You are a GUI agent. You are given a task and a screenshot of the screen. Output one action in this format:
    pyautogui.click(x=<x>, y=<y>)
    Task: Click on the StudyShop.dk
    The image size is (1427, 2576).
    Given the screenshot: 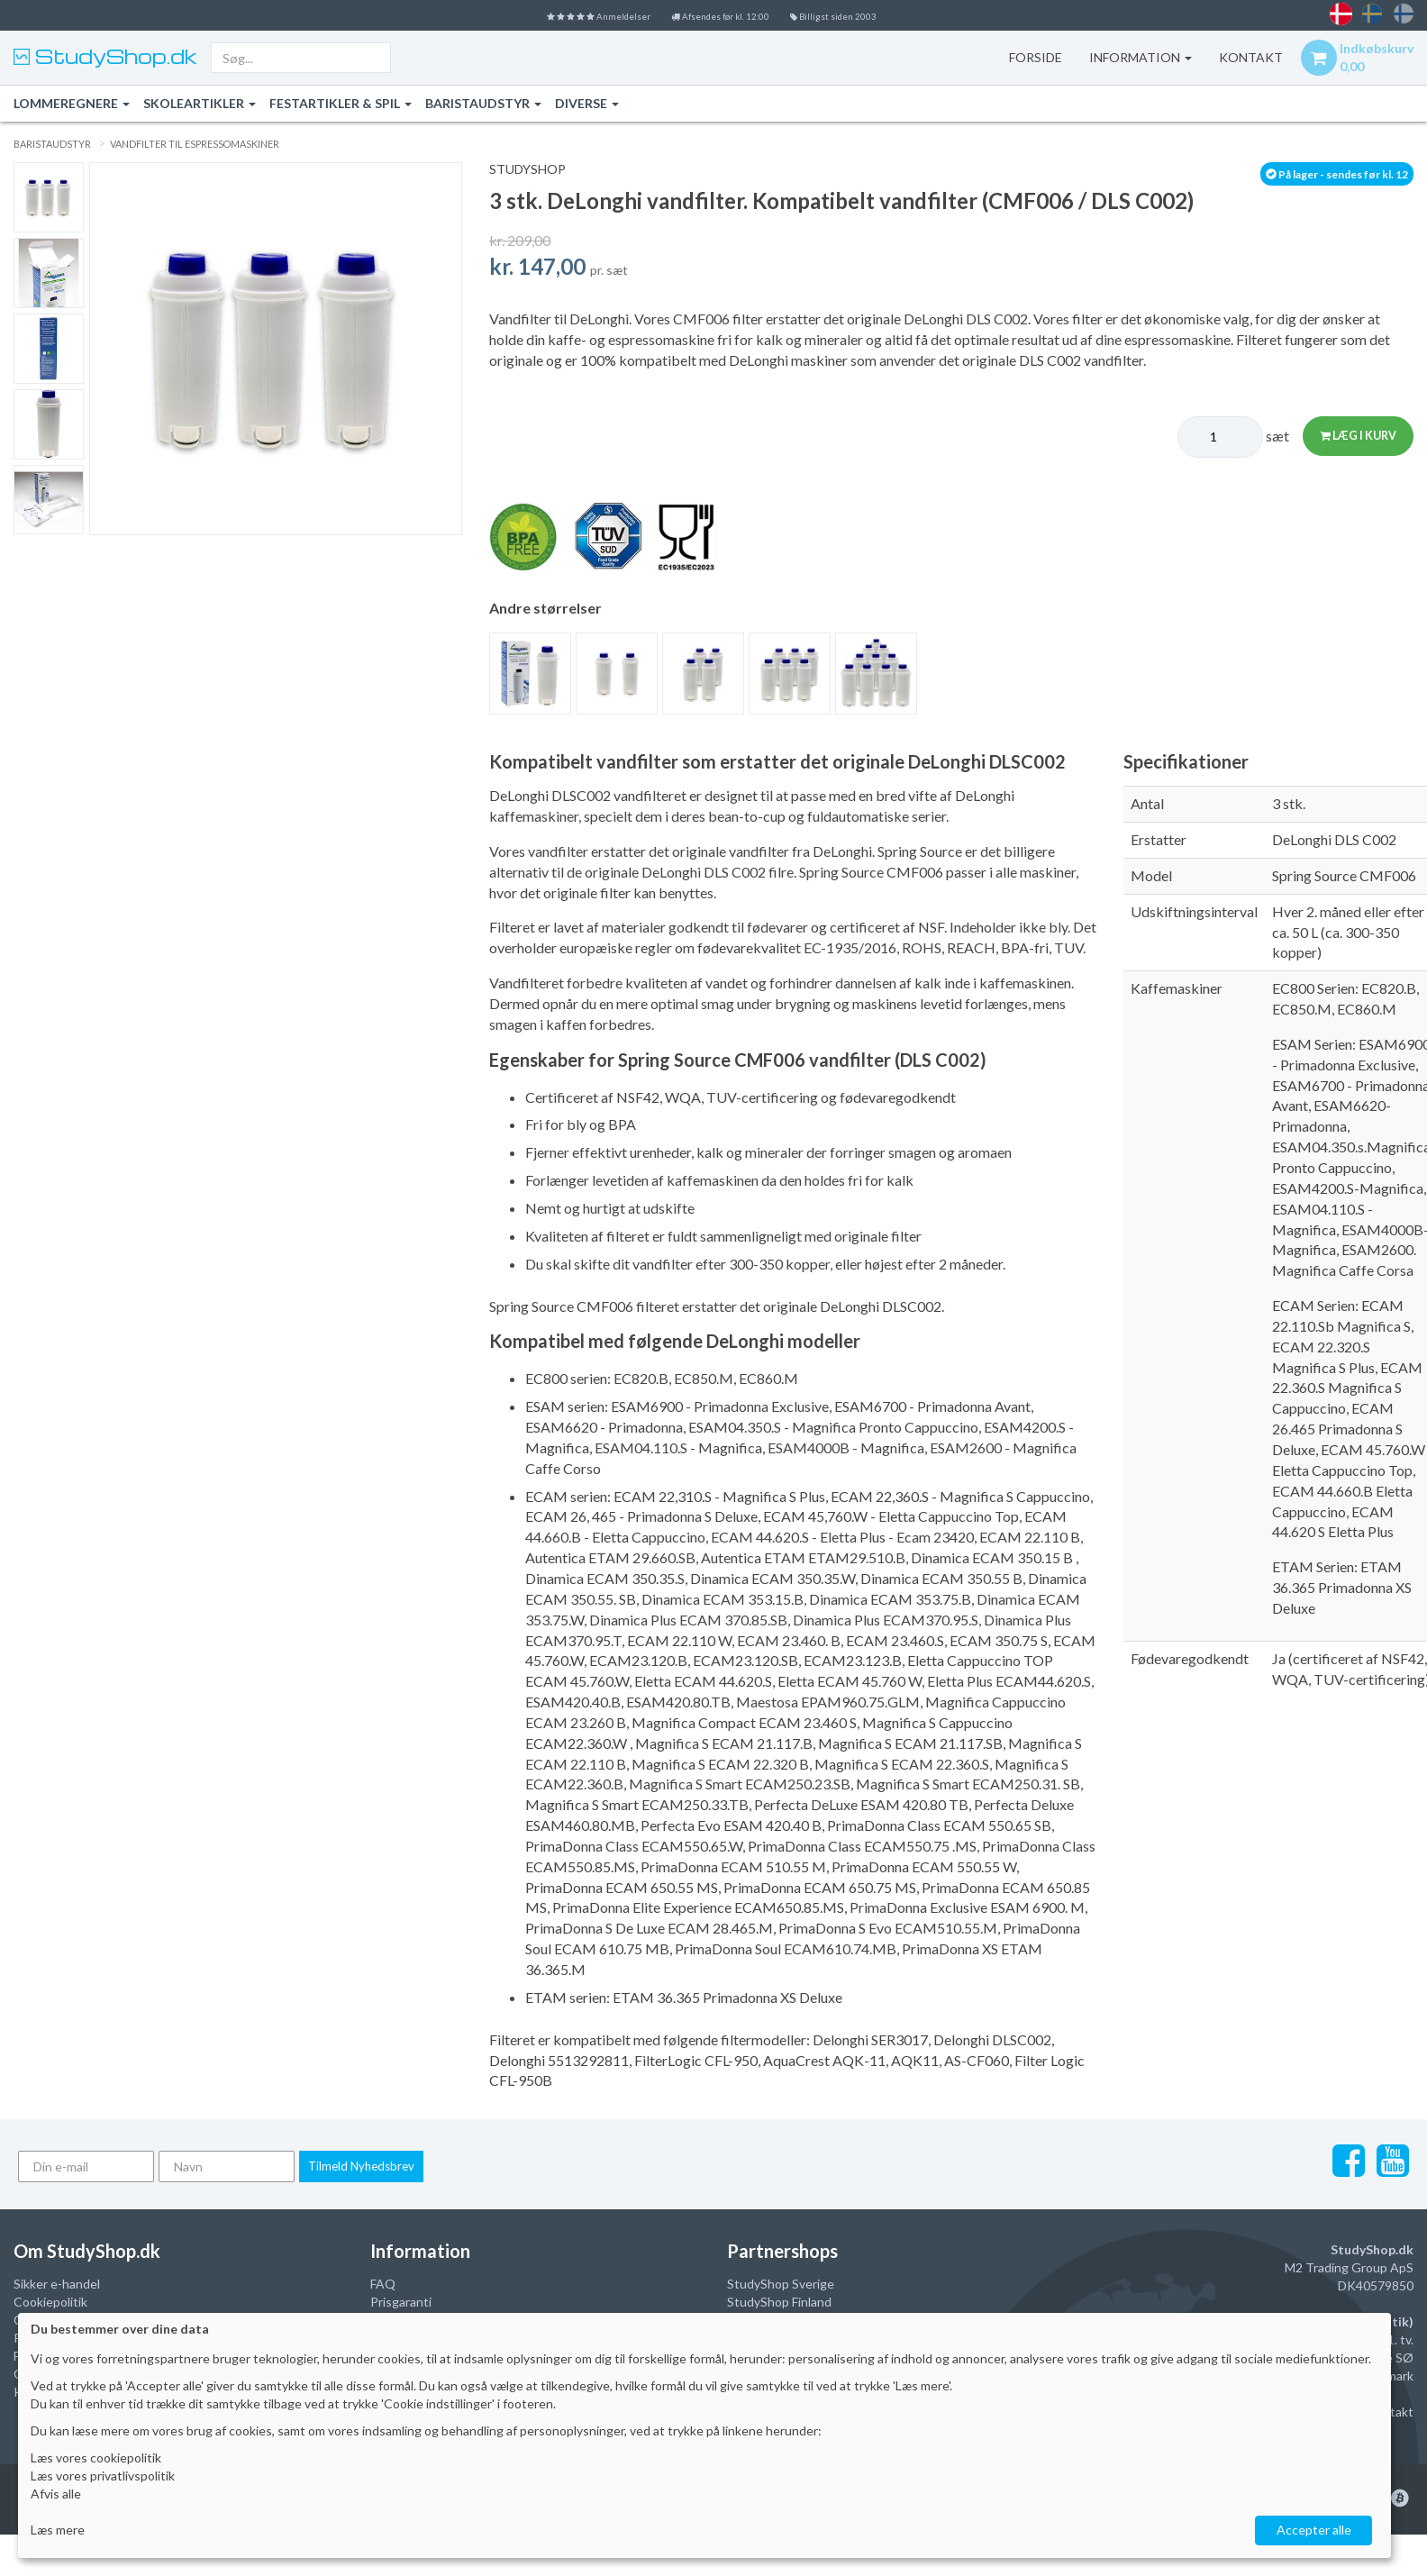 What is the action you would take?
    pyautogui.click(x=113, y=55)
    